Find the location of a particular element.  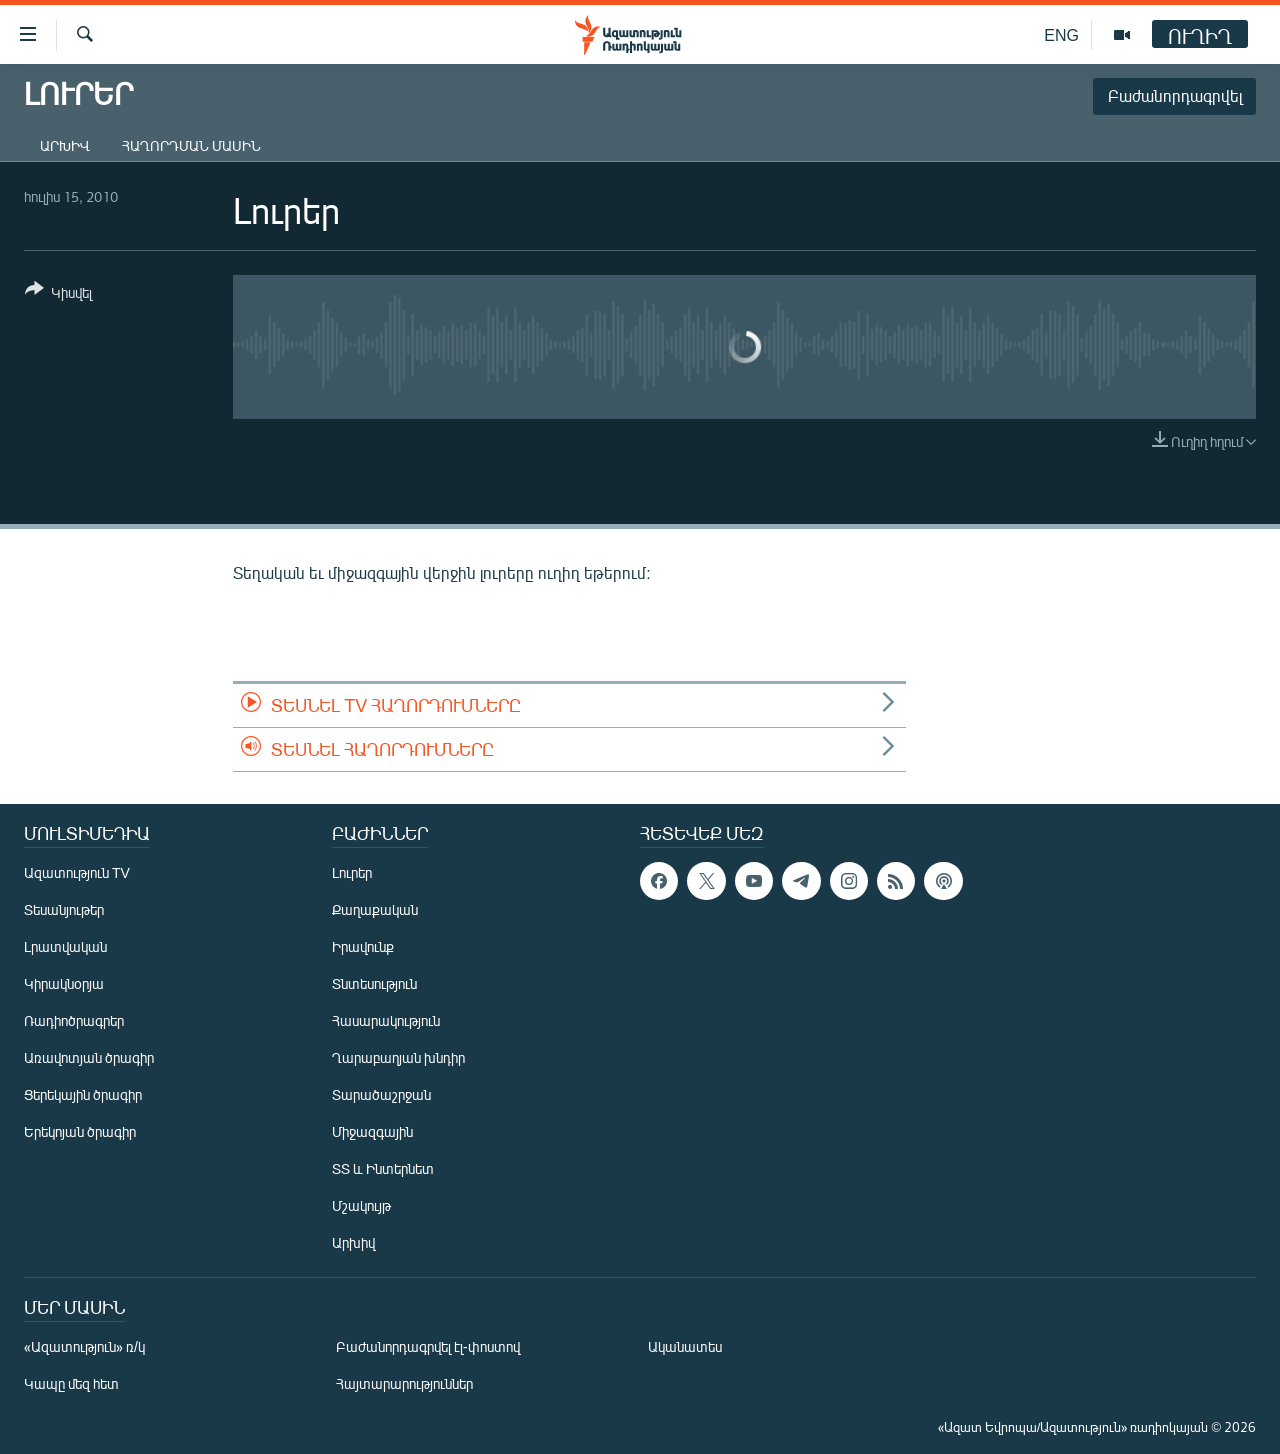

«Ազատություն» ռ/կ is located at coordinates (84, 1346).